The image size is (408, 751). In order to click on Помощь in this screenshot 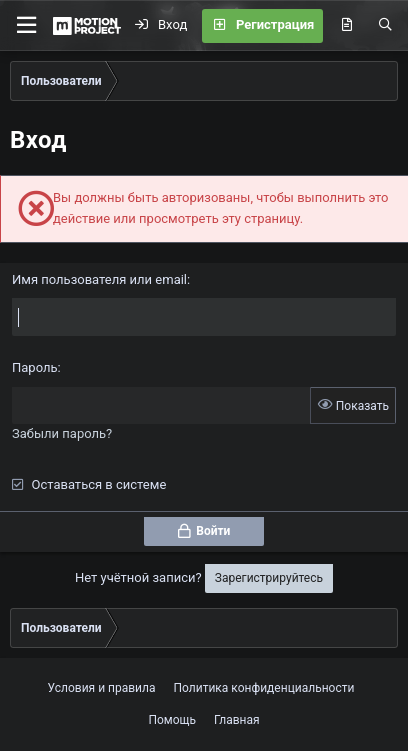, I will do `click(172, 720)`.